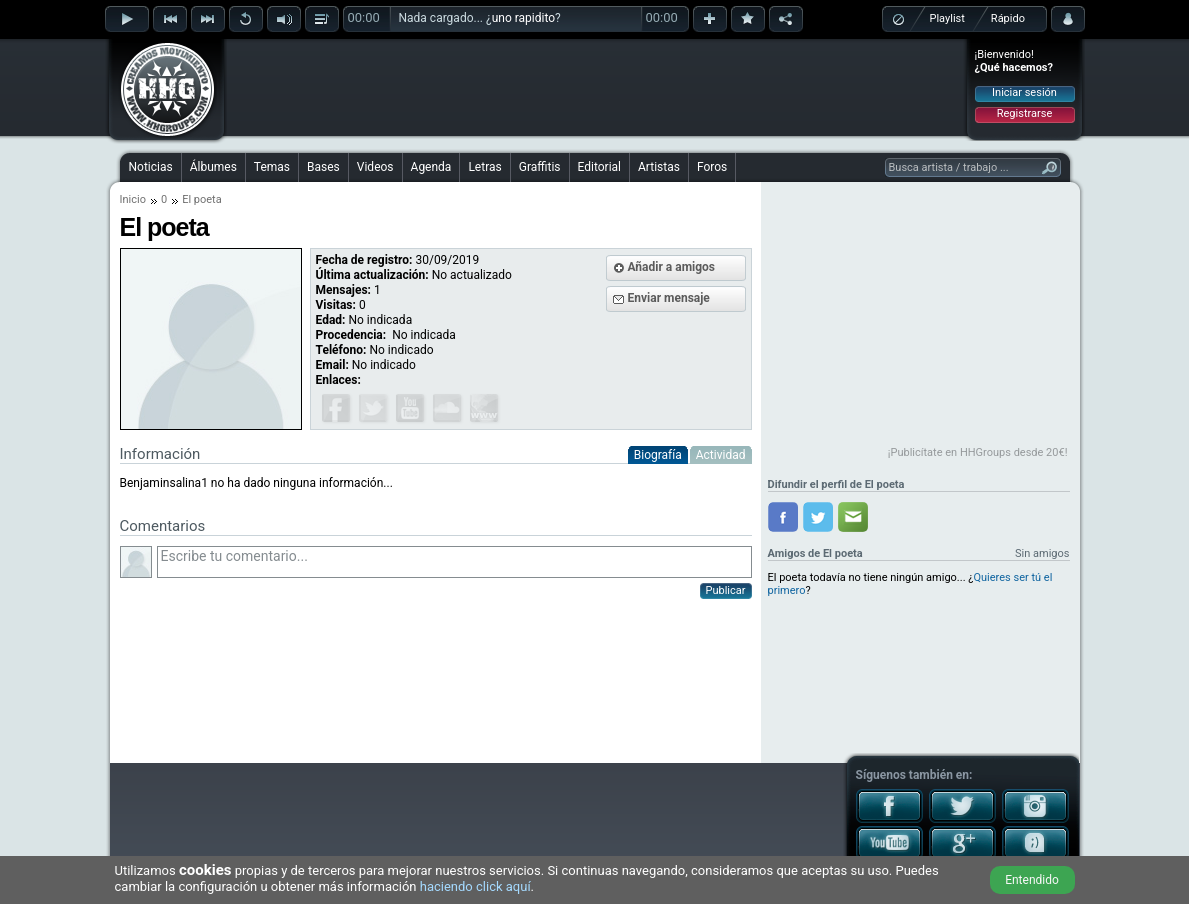  What do you see at coordinates (151, 167) in the screenshot?
I see `Noticias` at bounding box center [151, 167].